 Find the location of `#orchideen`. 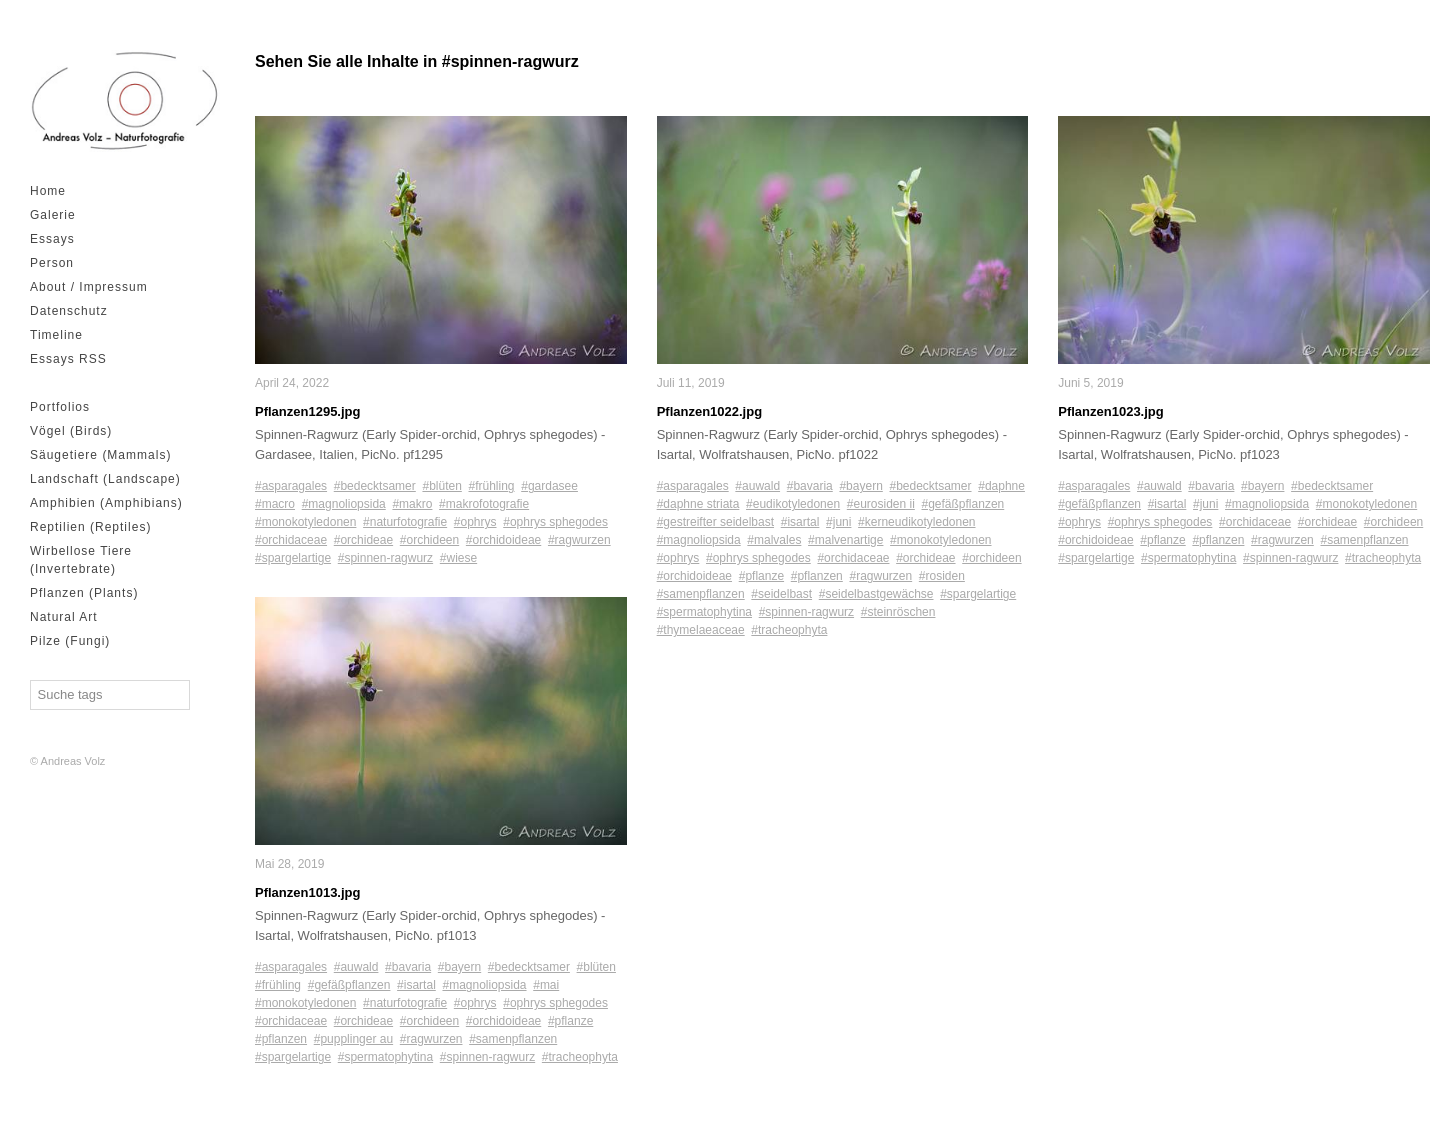

#orchideen is located at coordinates (429, 540).